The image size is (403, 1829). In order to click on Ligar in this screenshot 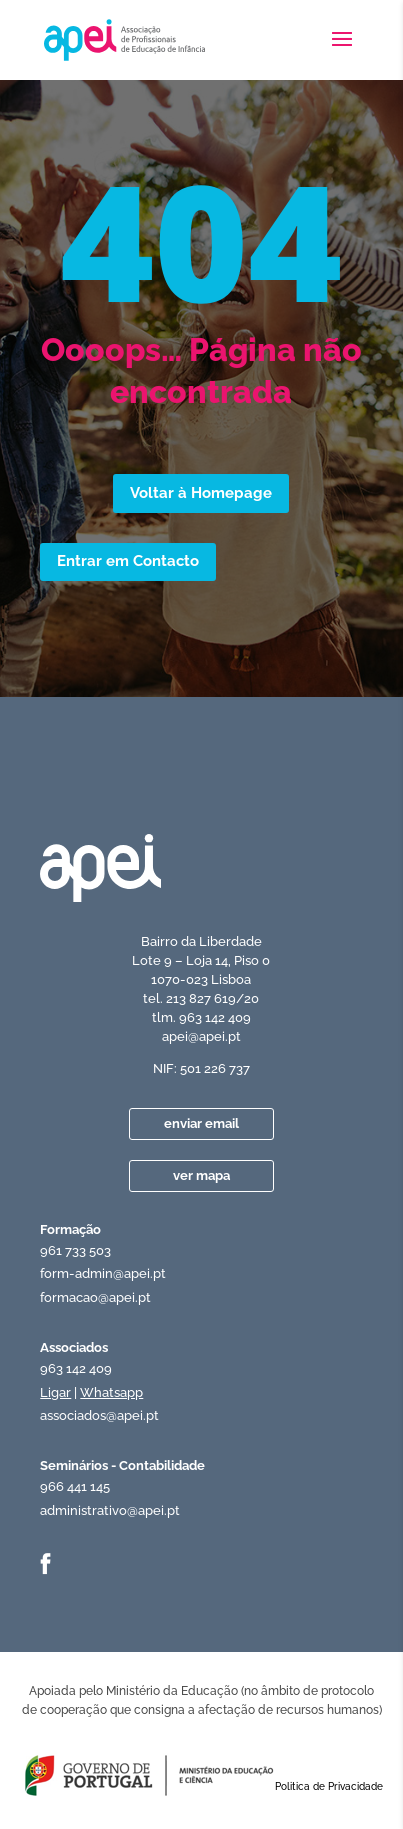, I will do `click(55, 1392)`.